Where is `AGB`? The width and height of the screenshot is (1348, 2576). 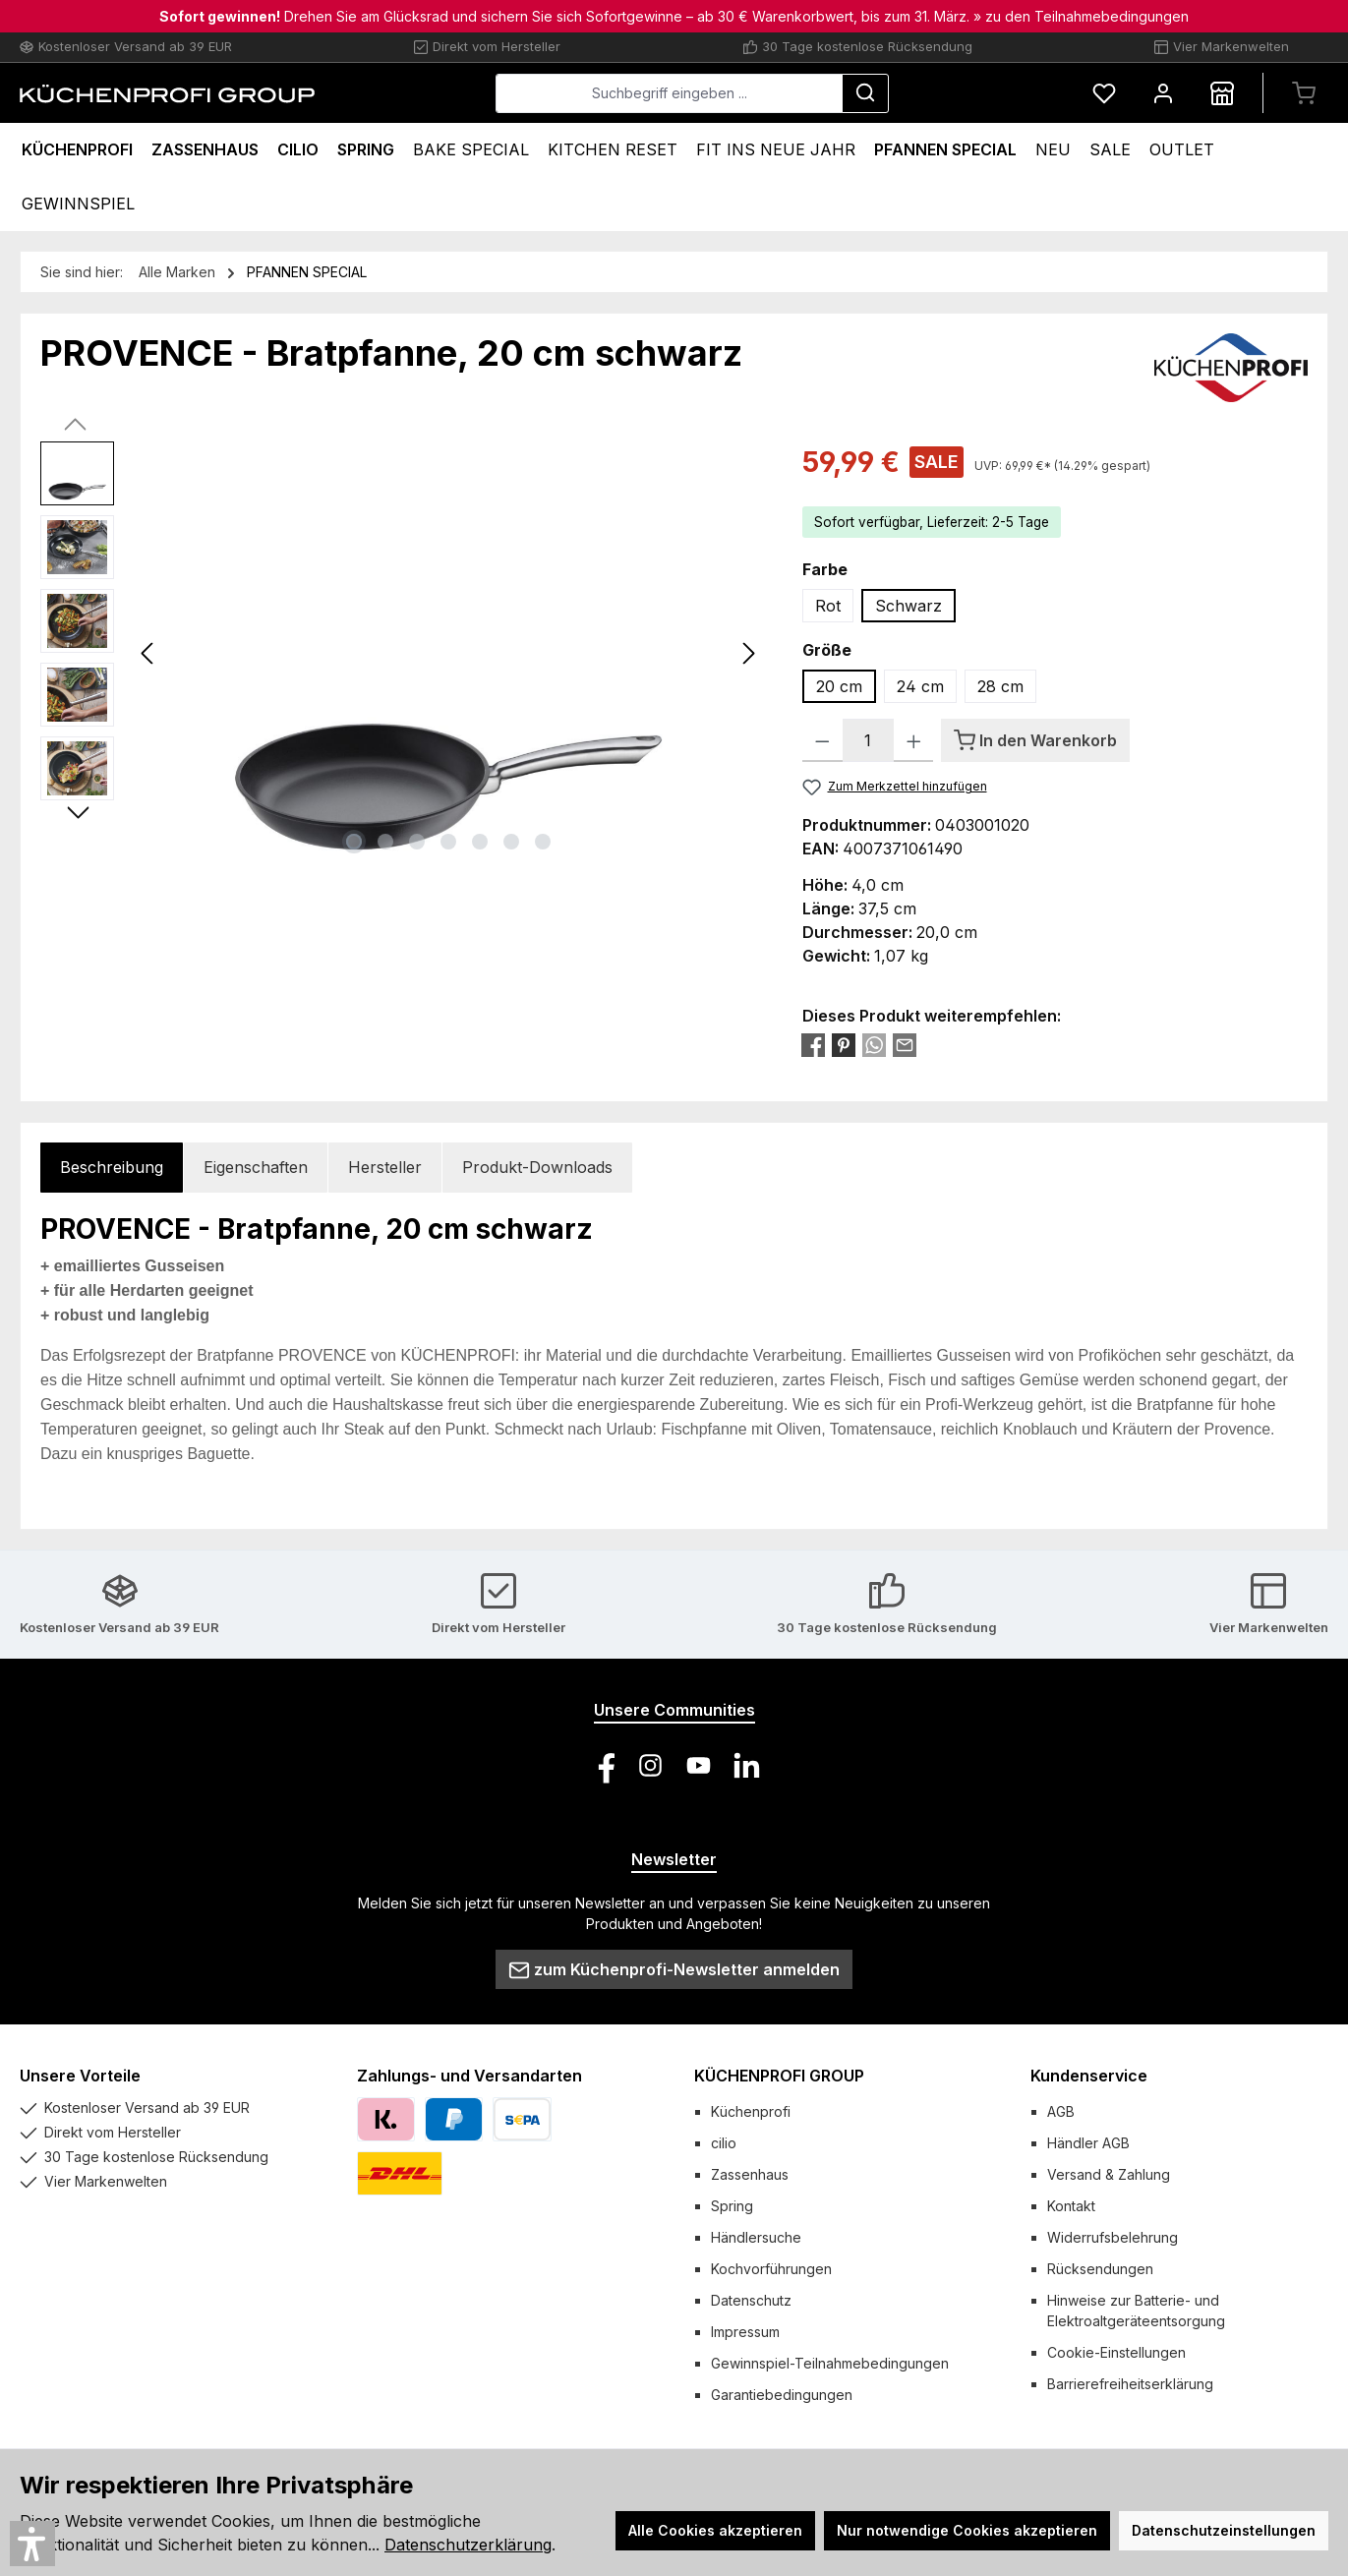 AGB is located at coordinates (1061, 2111).